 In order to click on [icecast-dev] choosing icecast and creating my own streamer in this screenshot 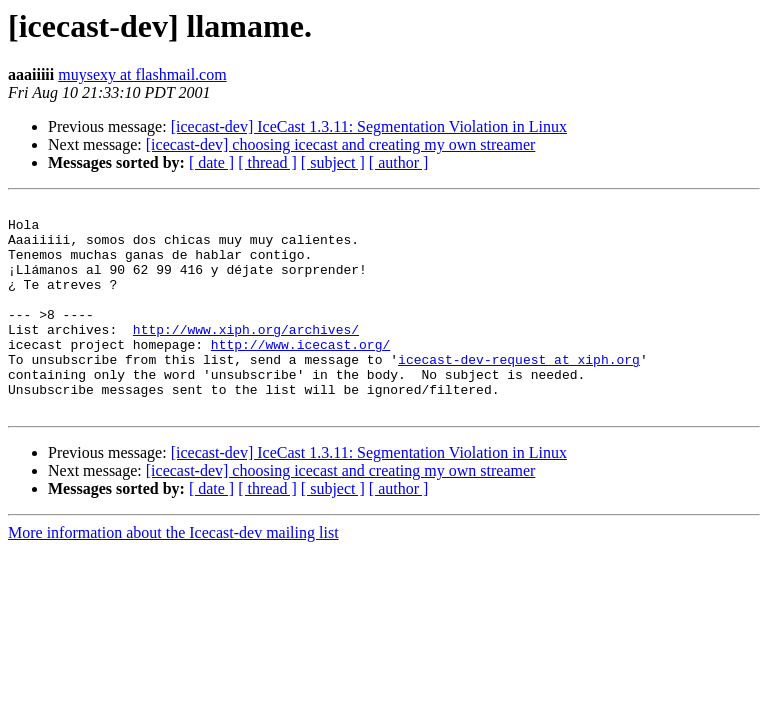, I will do `click(341, 144)`.